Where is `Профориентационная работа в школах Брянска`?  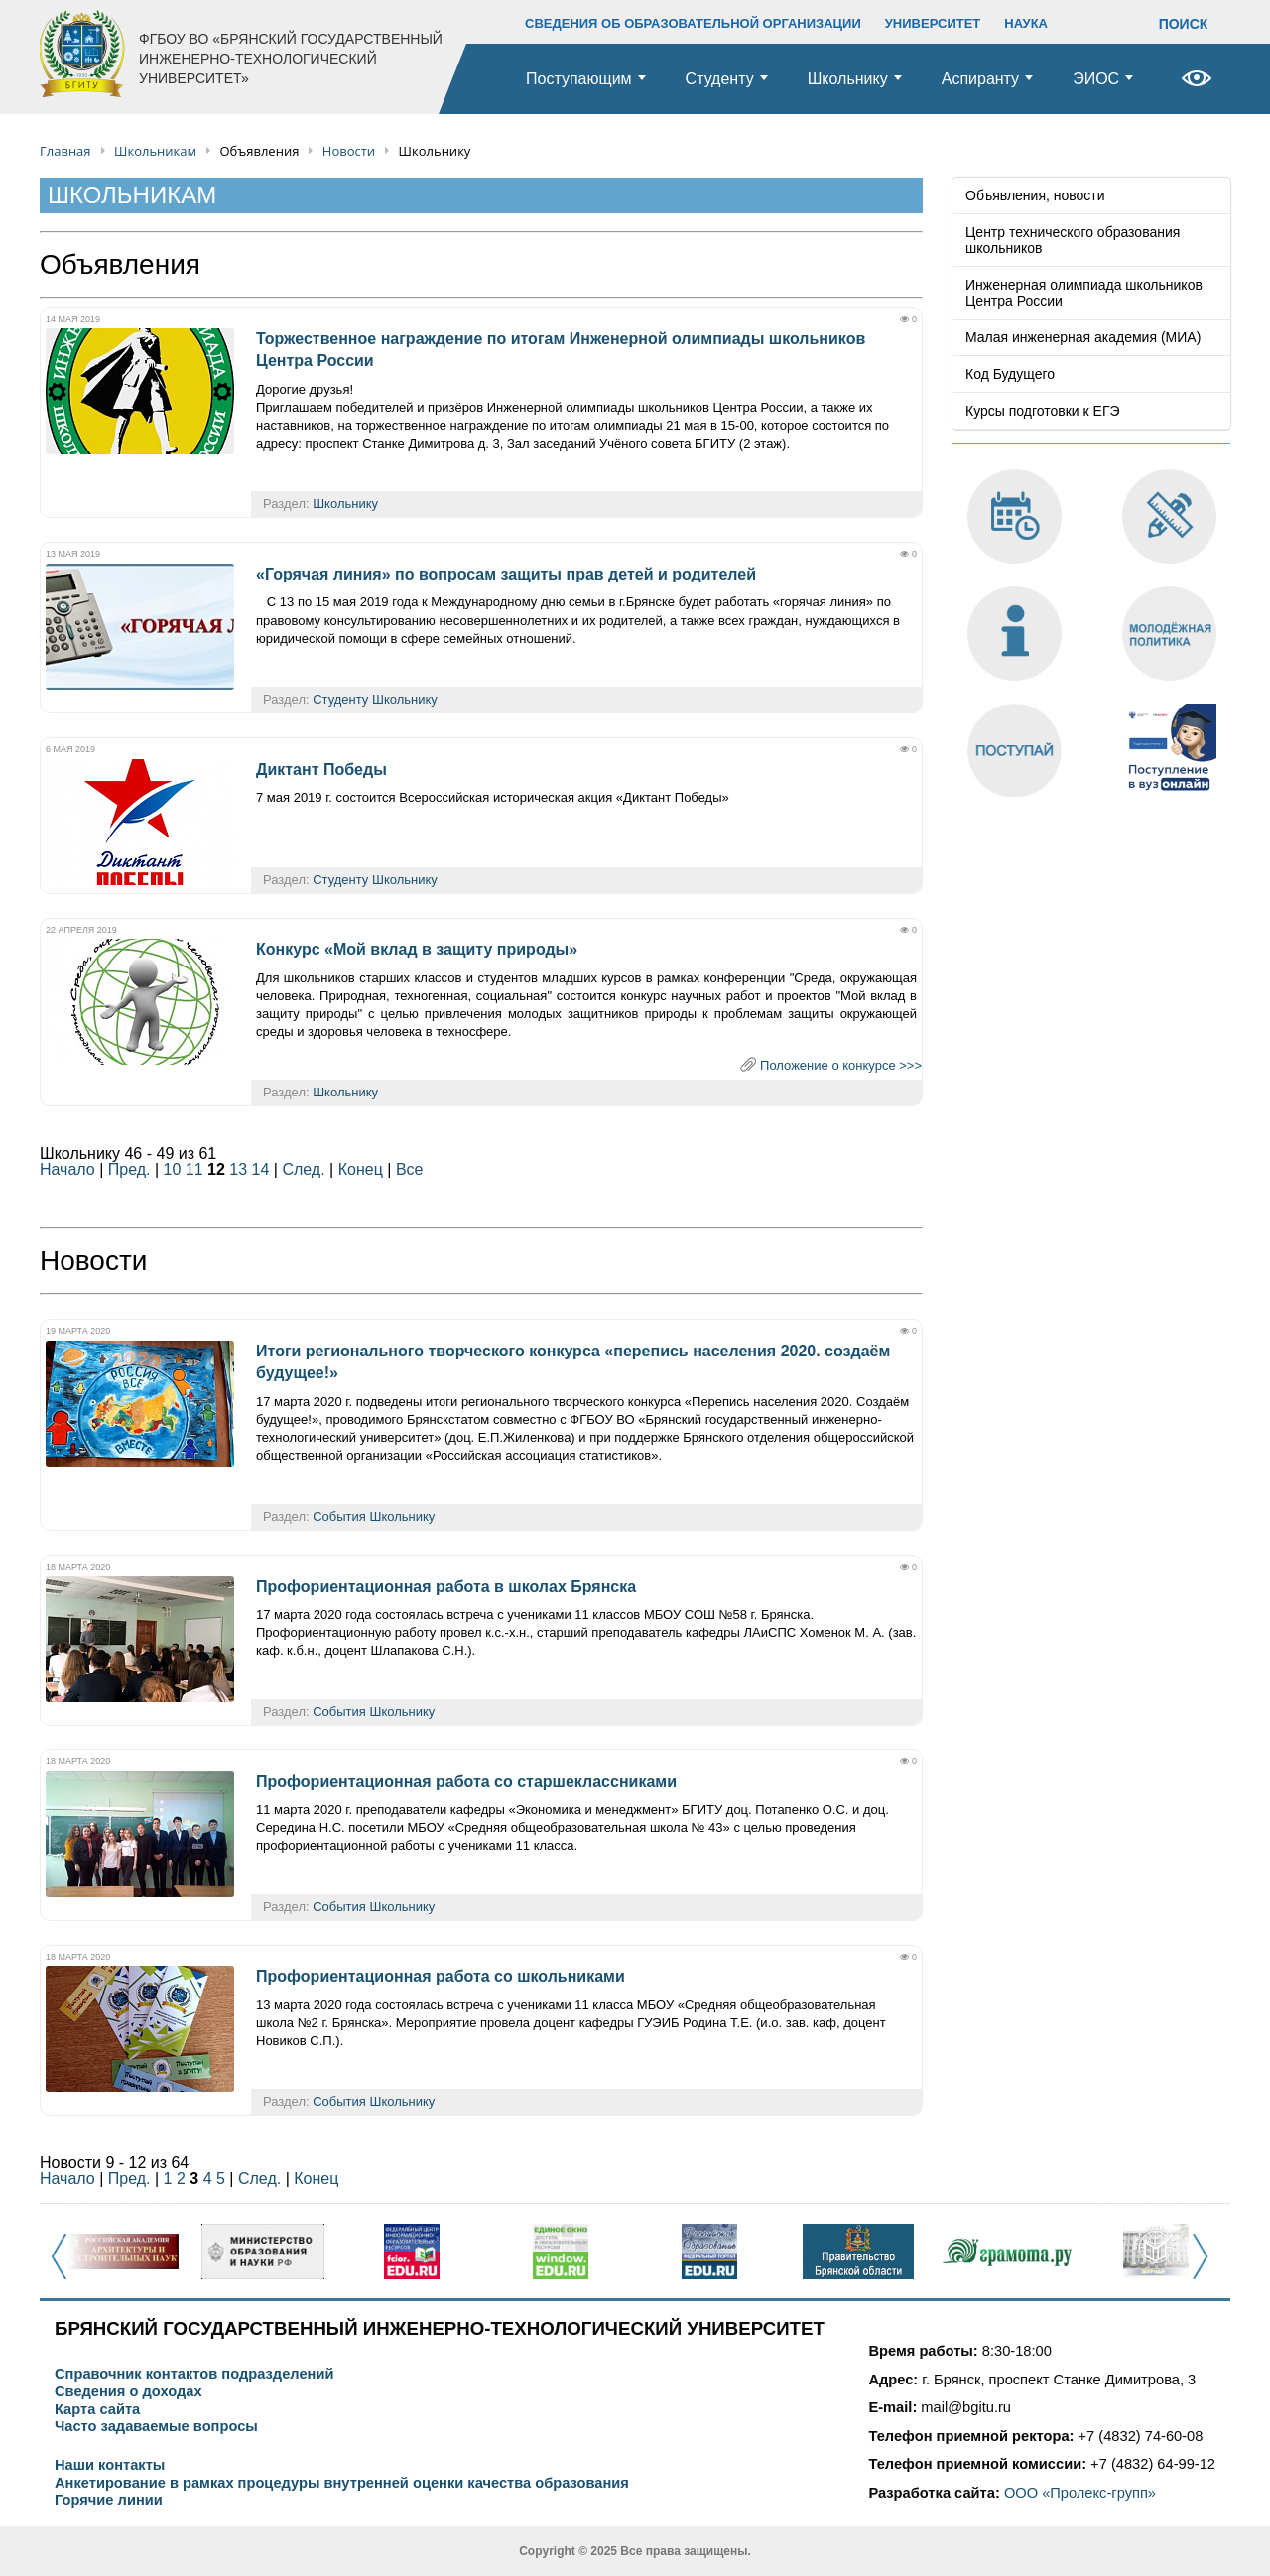 Профориентационная работа в школах Брянска is located at coordinates (446, 1586).